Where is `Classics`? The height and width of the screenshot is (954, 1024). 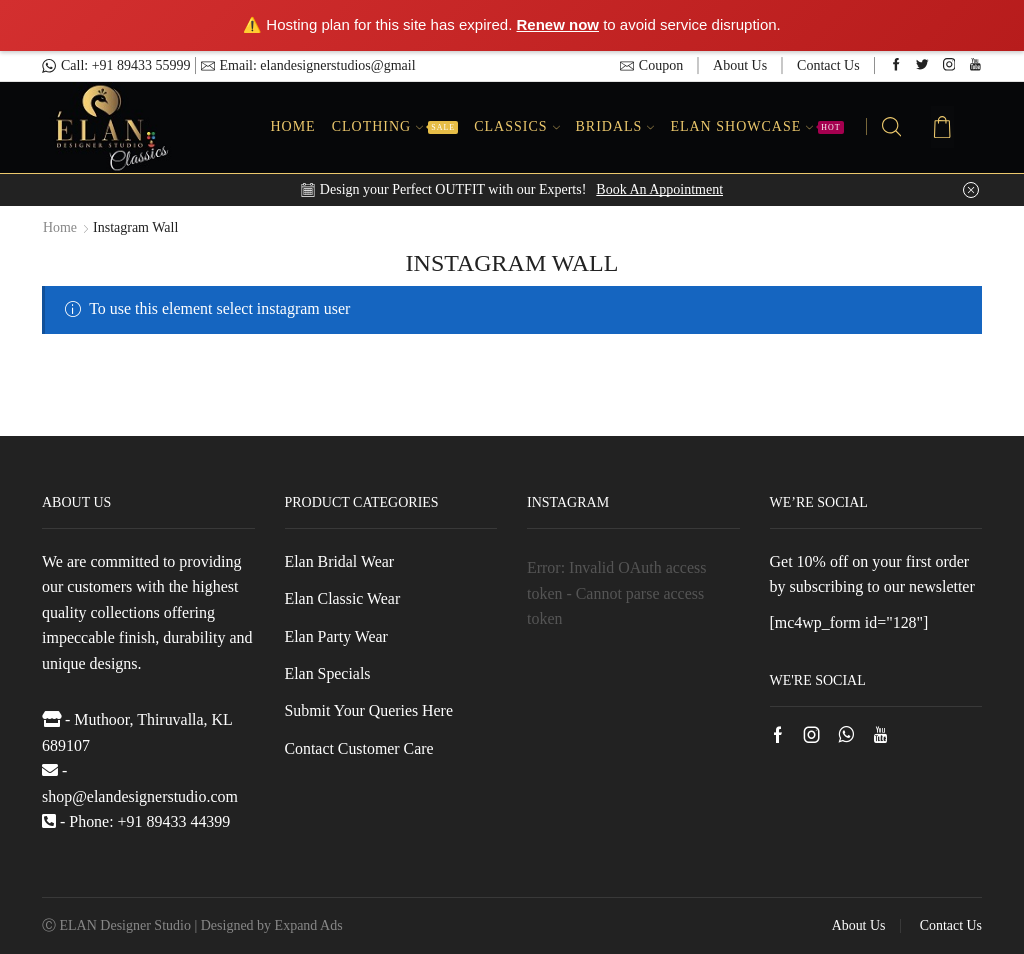 Classics is located at coordinates (516, 126).